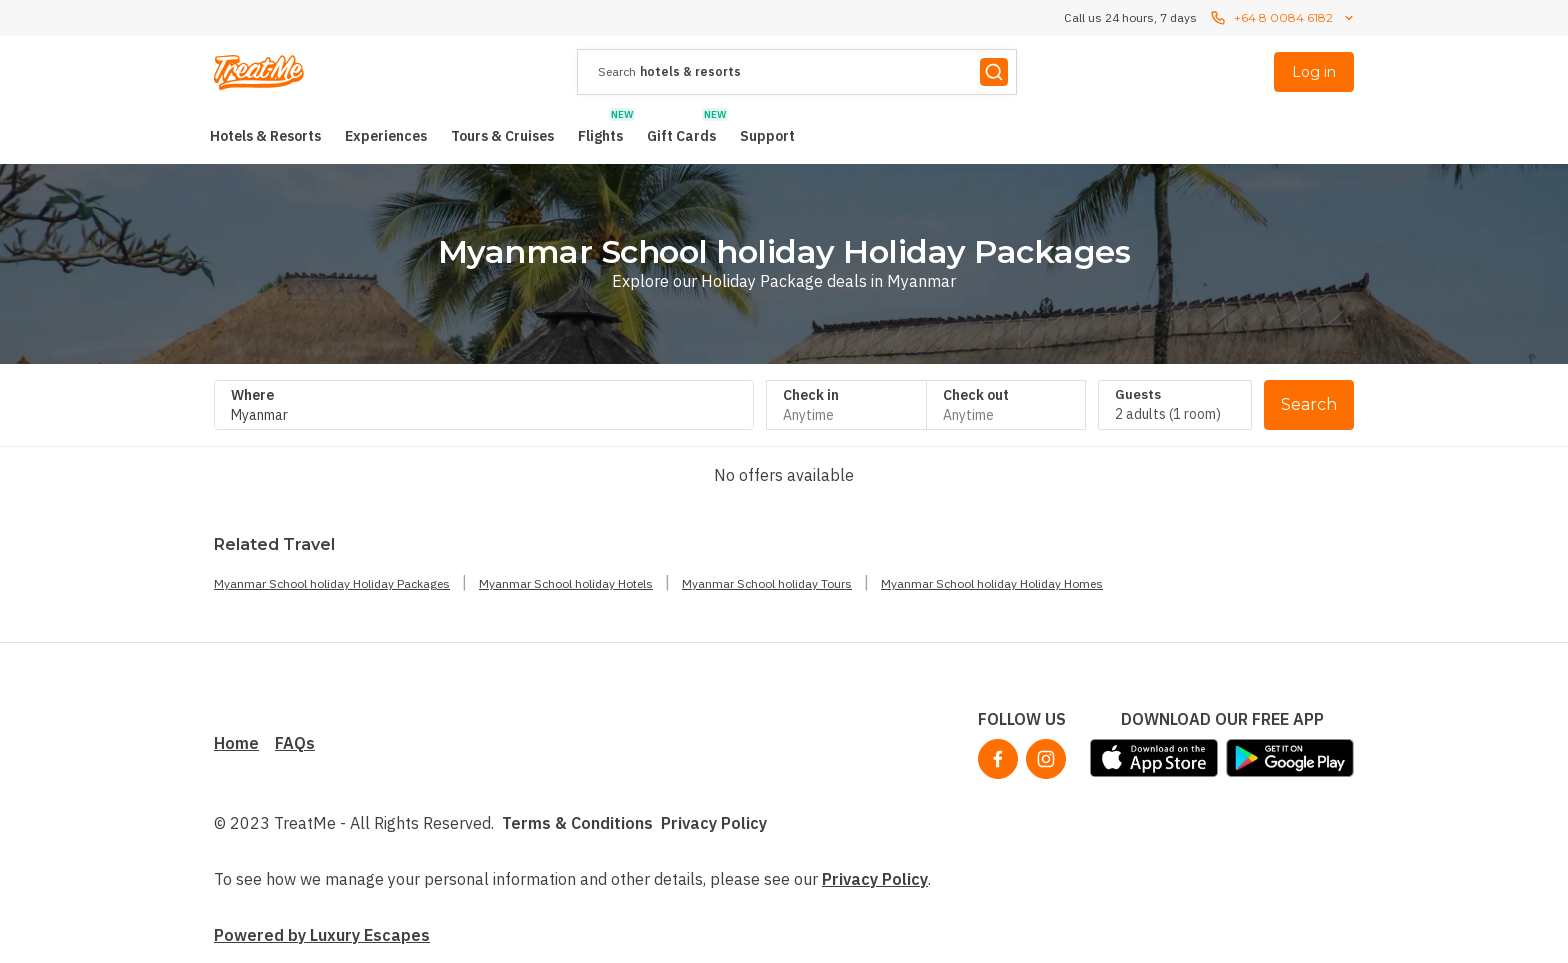 Image resolution: width=1568 pixels, height=963 pixels. I want to click on Myanmar School holiday Tours, so click(767, 583).